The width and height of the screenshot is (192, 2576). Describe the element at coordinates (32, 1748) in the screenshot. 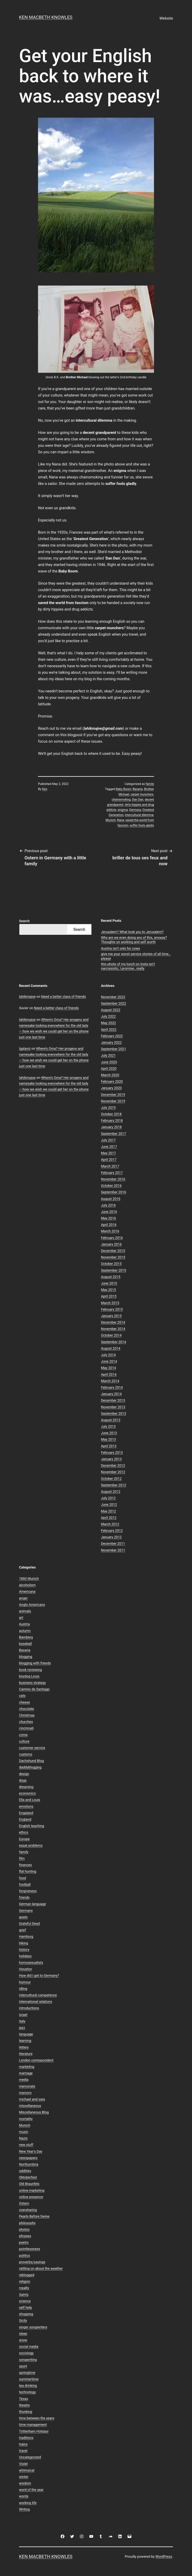

I see `customer service` at that location.